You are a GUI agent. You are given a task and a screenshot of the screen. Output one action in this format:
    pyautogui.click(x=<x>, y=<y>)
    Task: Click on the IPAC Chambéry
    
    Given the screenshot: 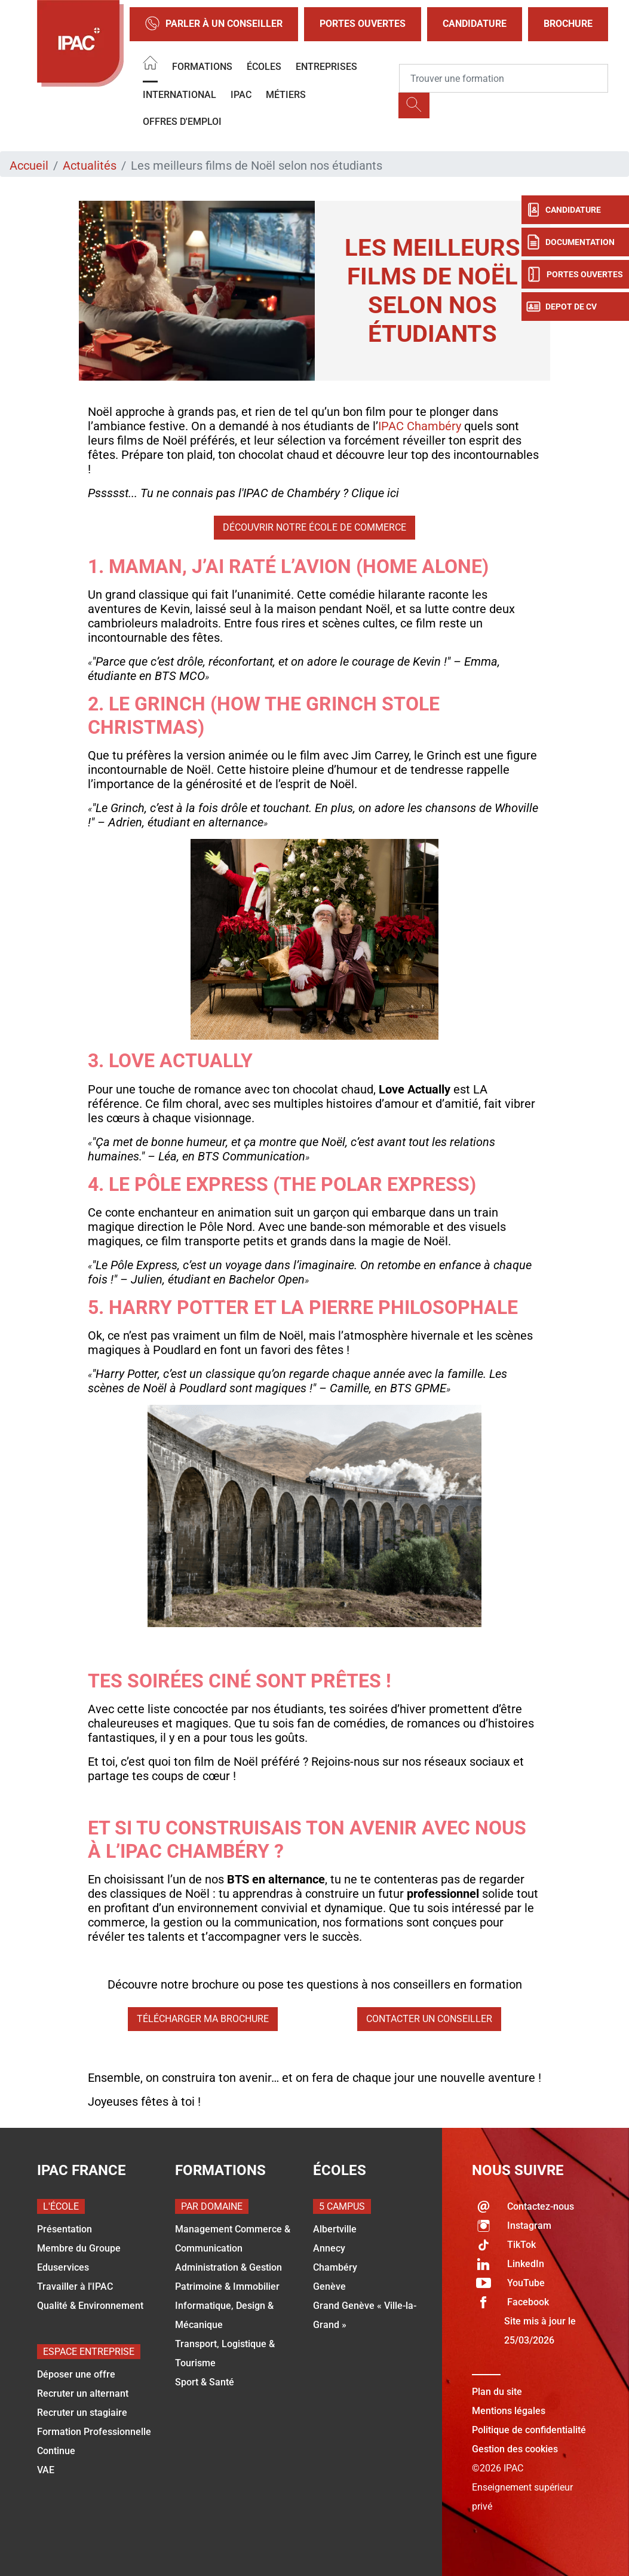 What is the action you would take?
    pyautogui.click(x=419, y=426)
    